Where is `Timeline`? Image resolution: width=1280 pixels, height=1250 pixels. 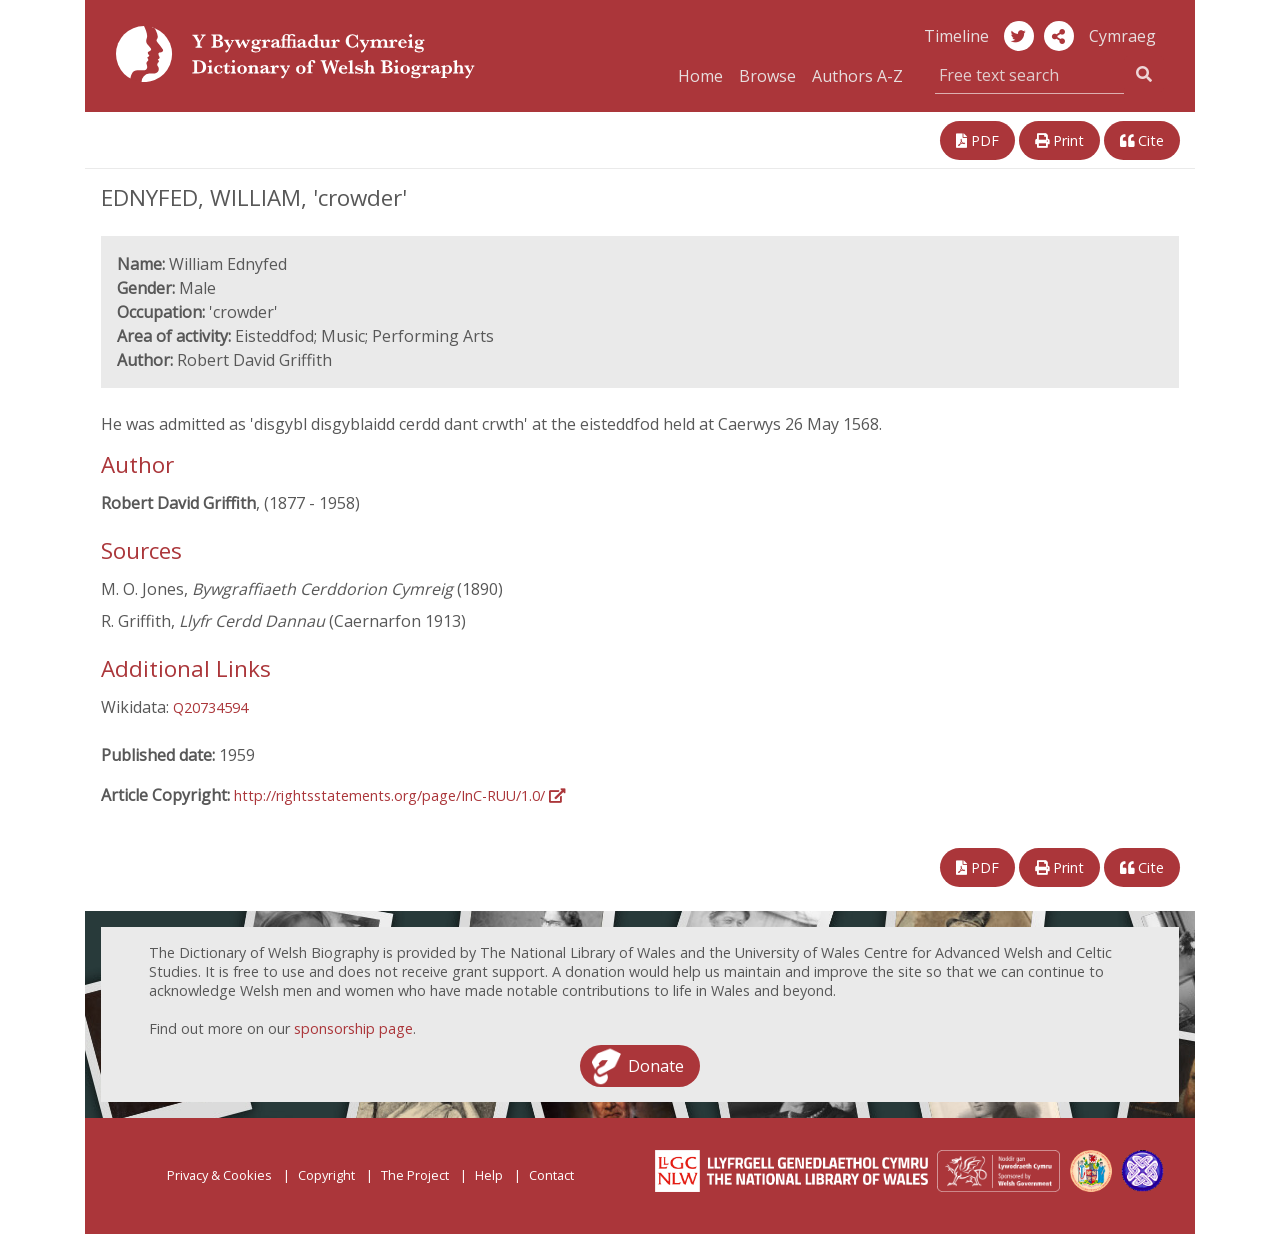 Timeline is located at coordinates (956, 36).